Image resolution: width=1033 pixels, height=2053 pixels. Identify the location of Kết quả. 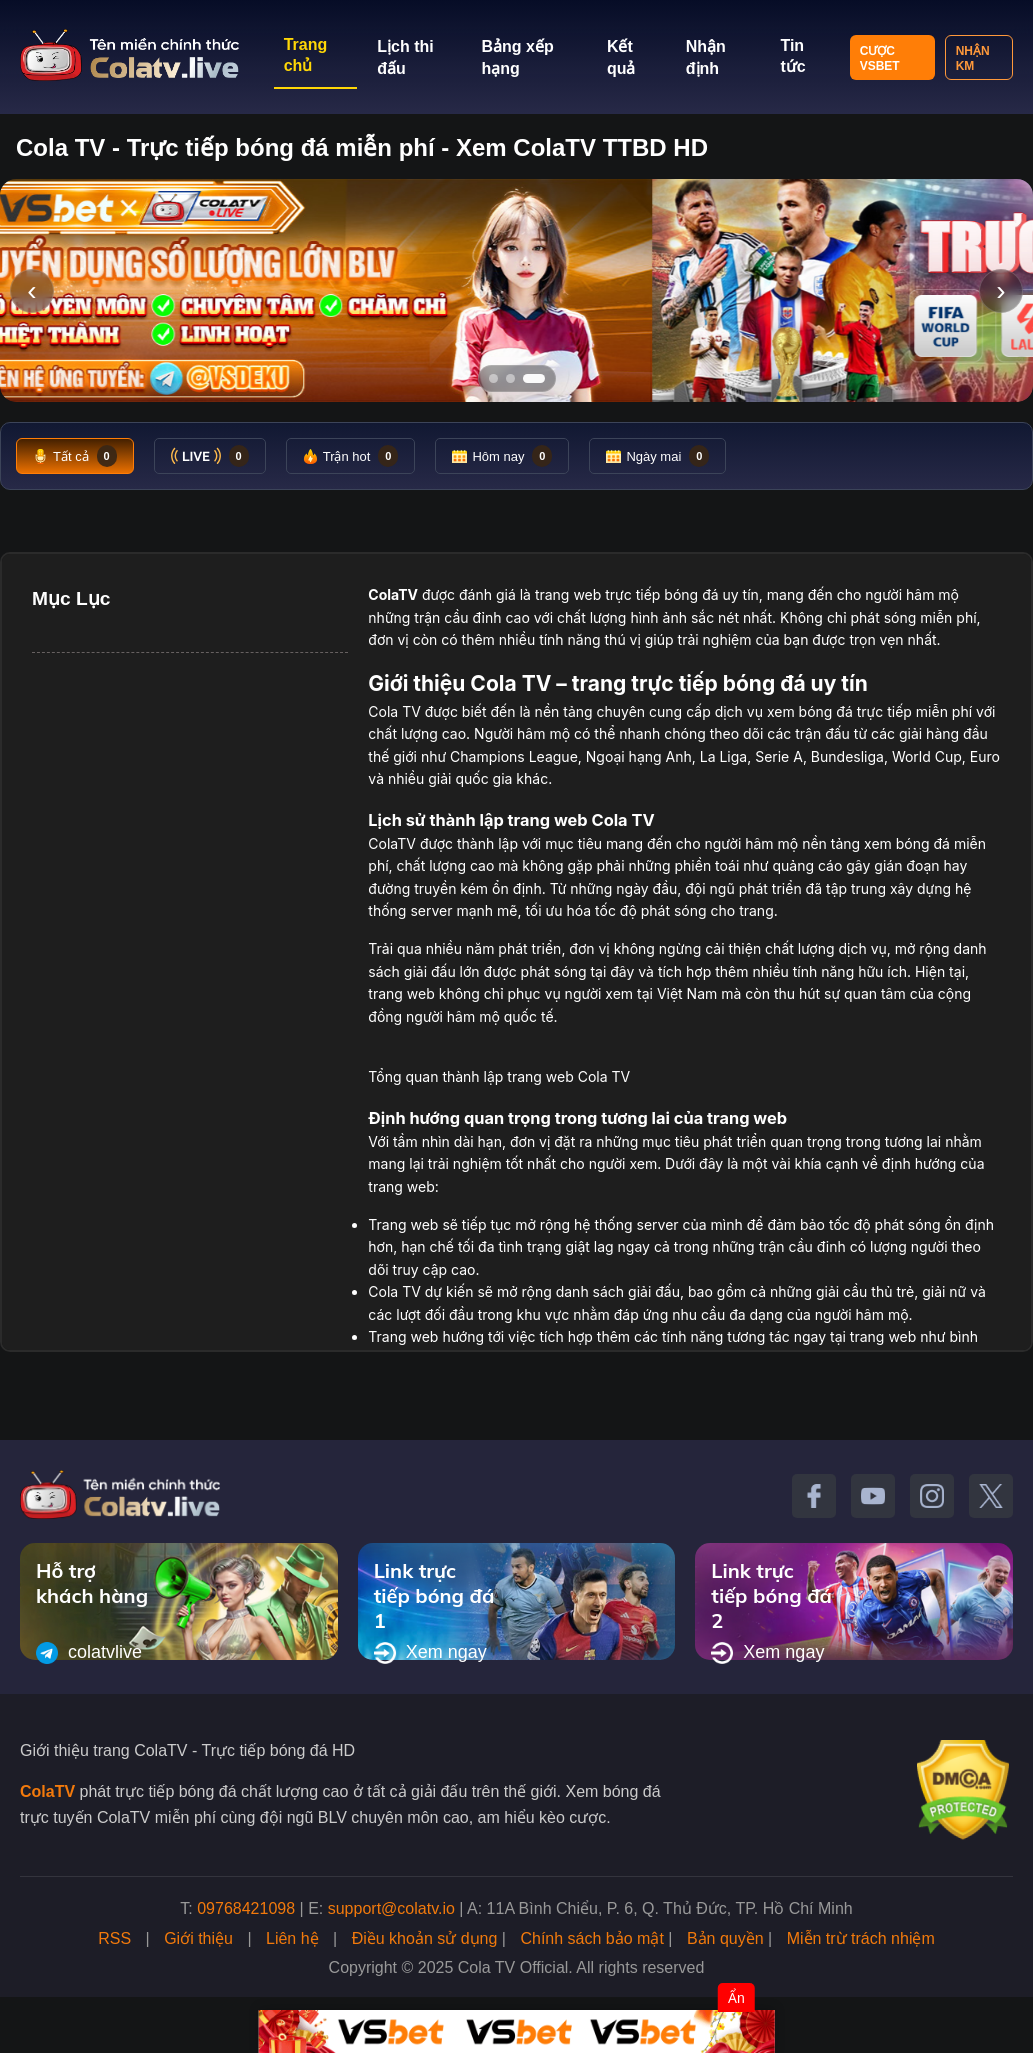
(621, 57).